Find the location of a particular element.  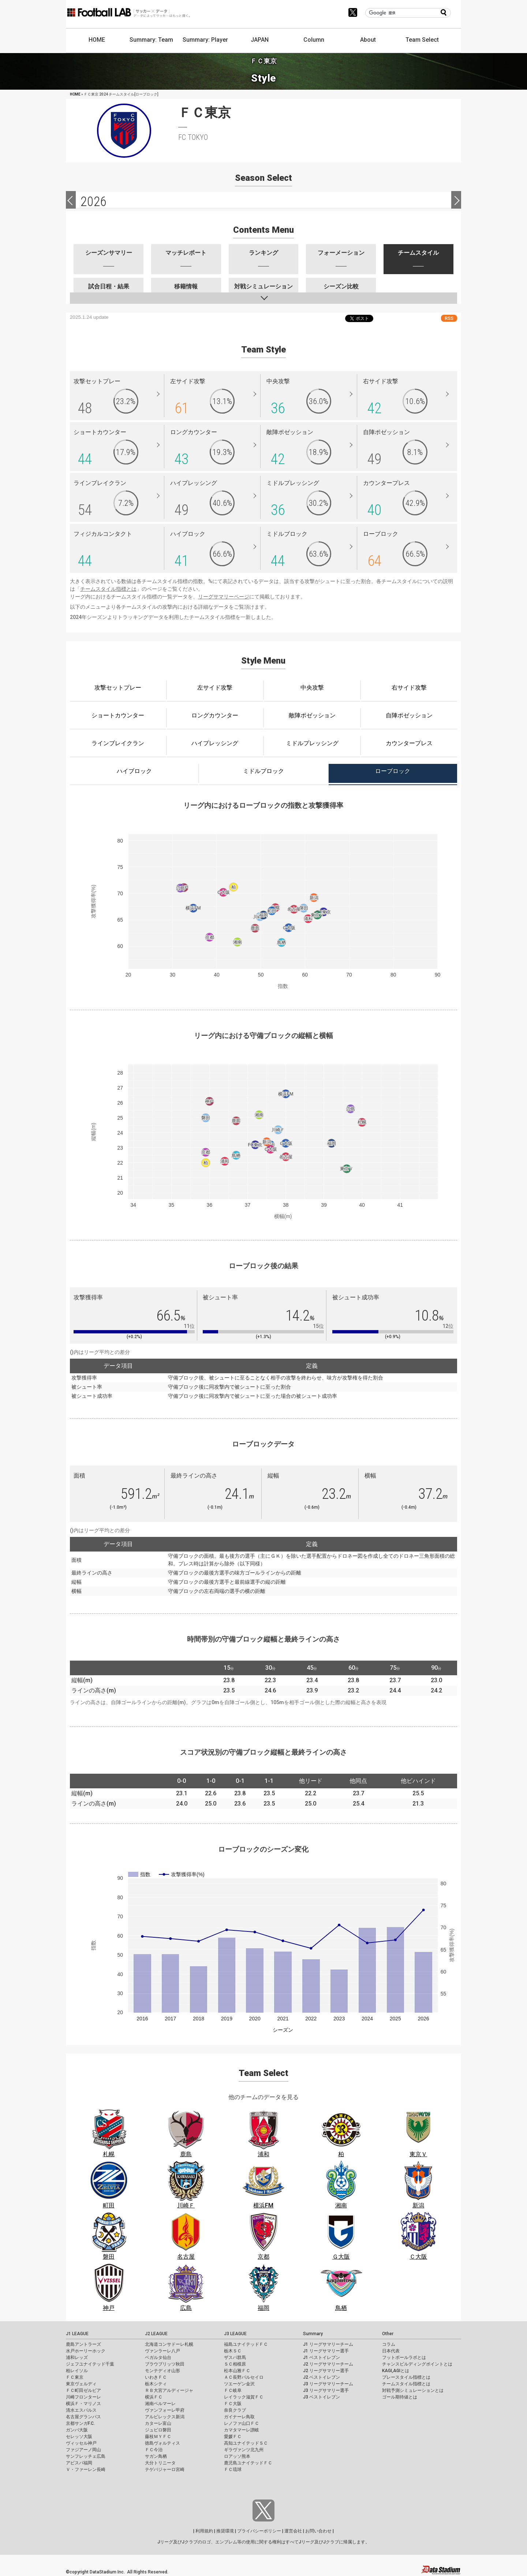

J1 リーグサマリーチーム is located at coordinates (328, 2344).